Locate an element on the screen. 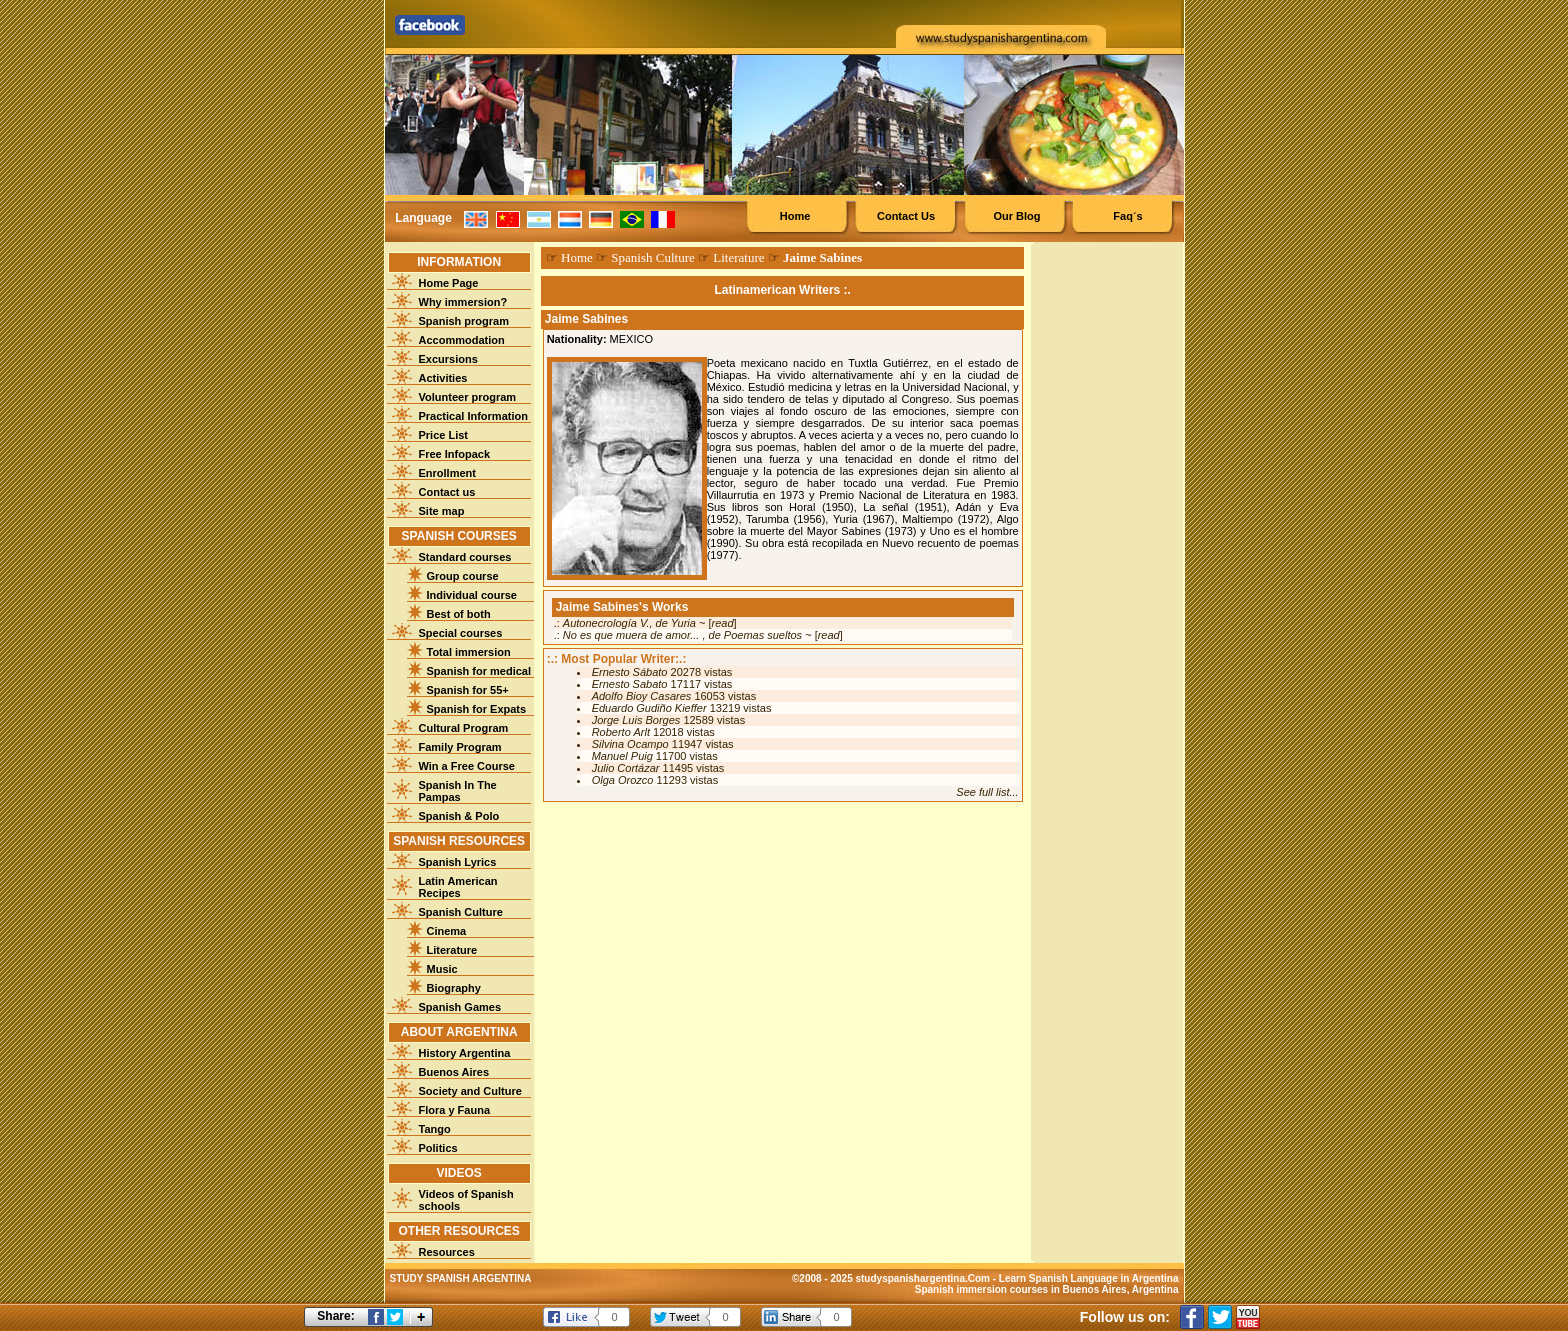 This screenshot has width=1568, height=1331. See full list... is located at coordinates (987, 792).